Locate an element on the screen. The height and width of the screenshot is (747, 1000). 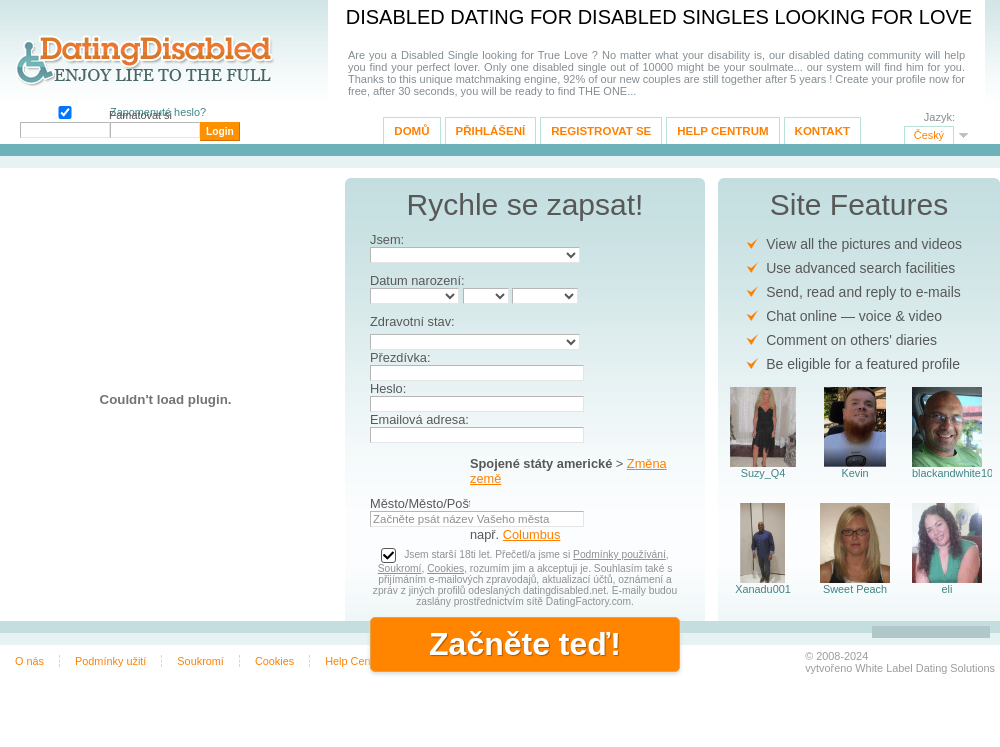
Heslo: is located at coordinates (388, 388).